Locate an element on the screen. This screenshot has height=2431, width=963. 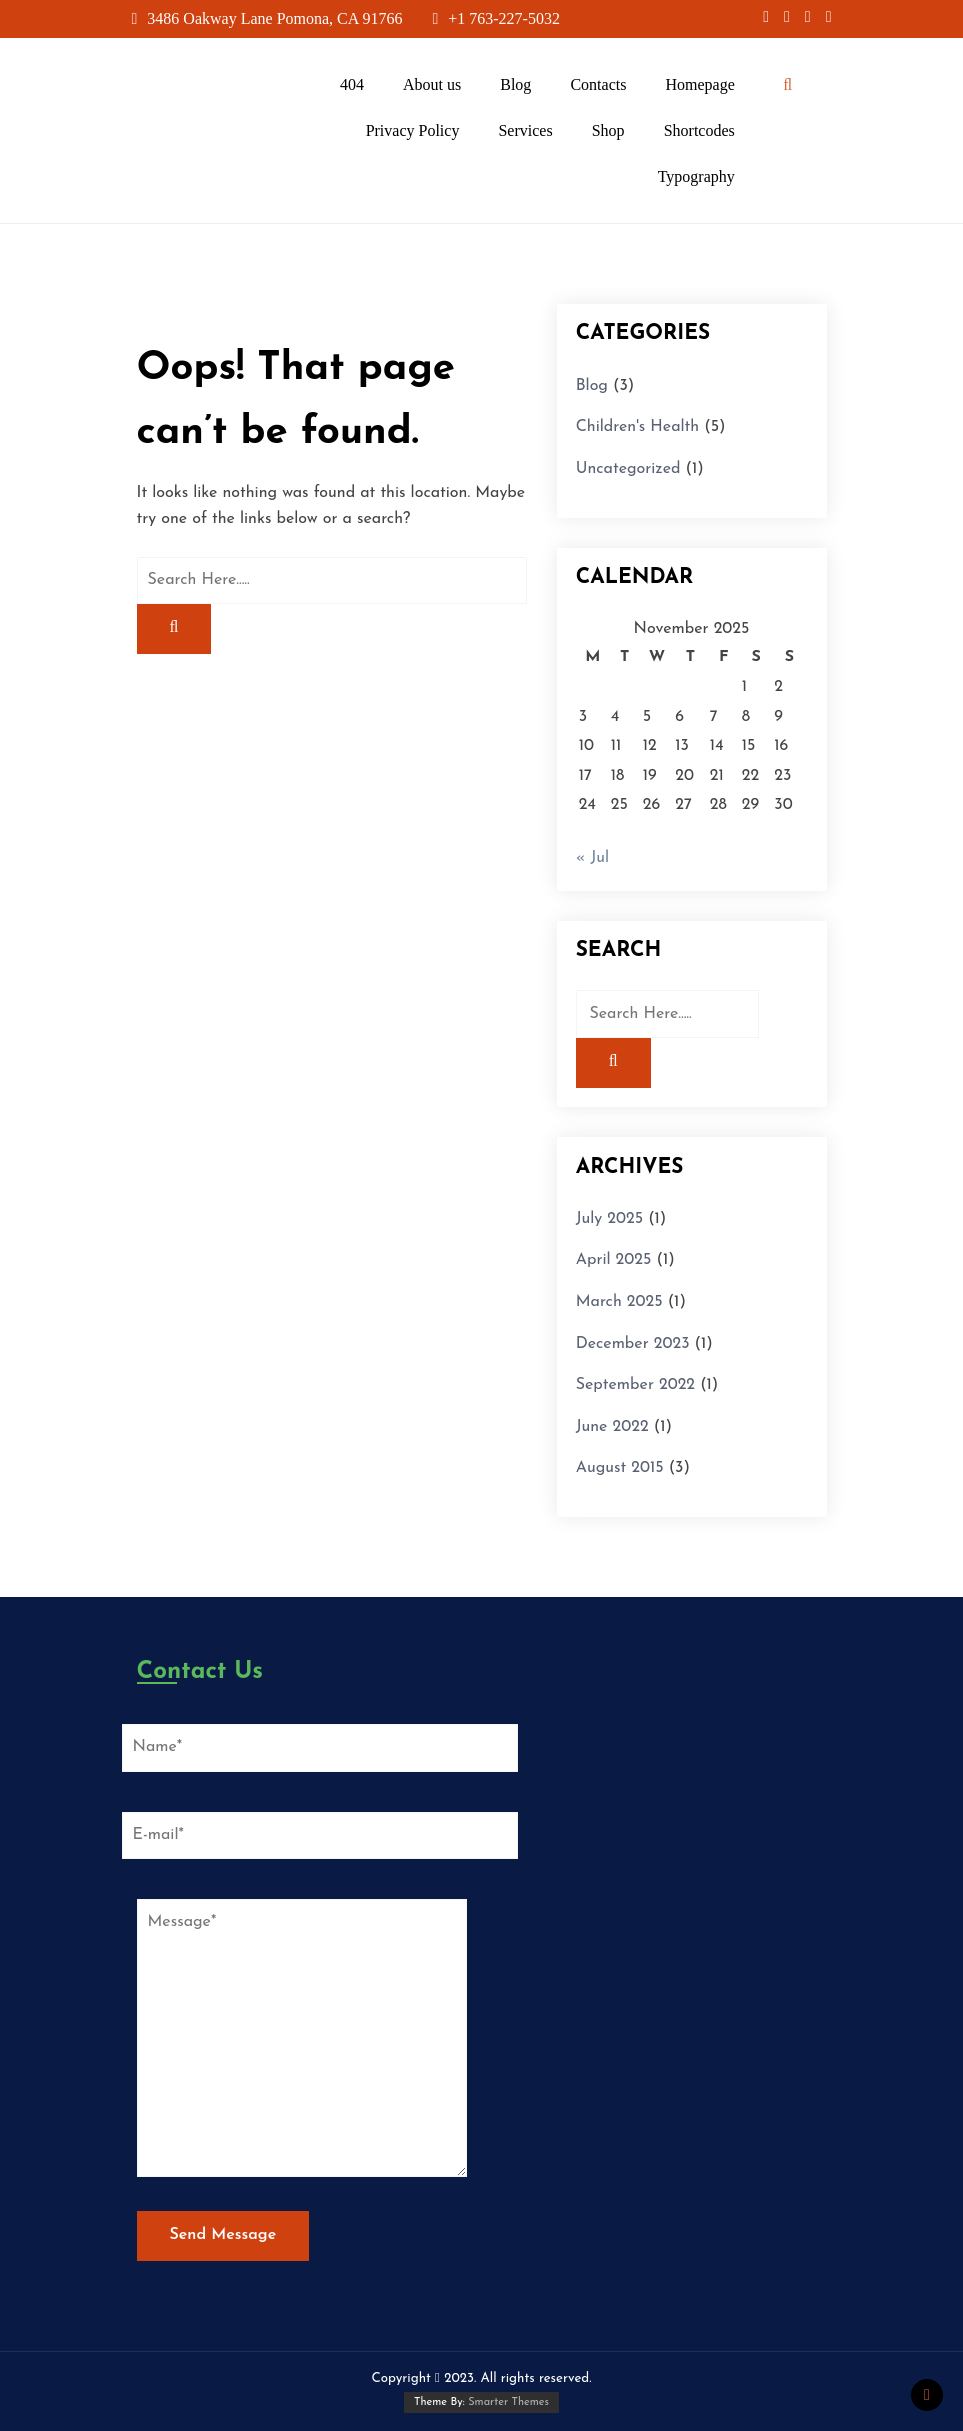
June 2022 is located at coordinates (612, 1427).